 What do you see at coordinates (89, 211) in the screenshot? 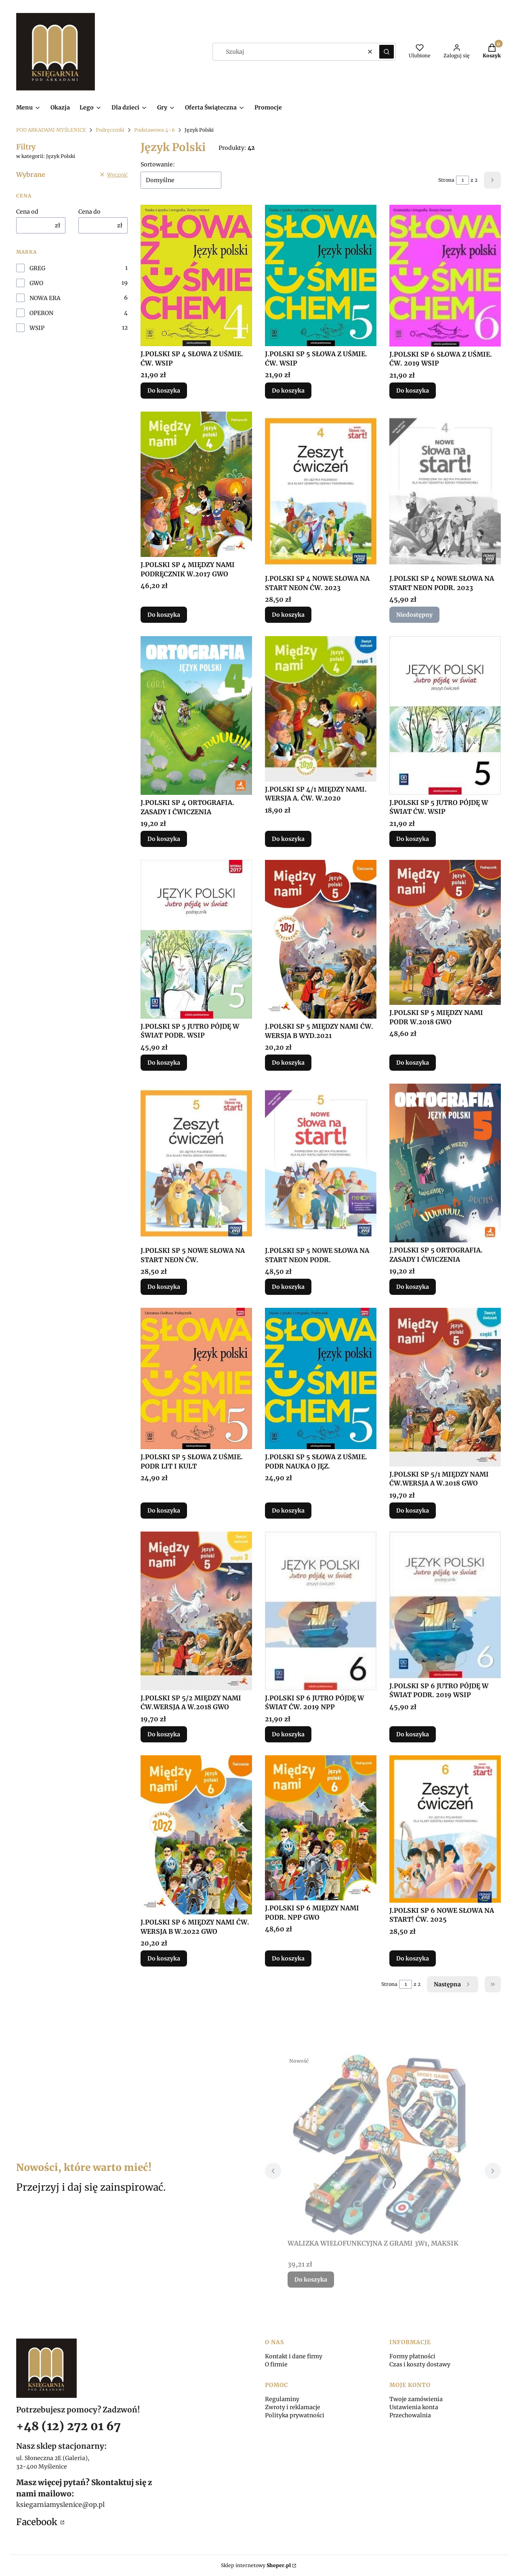
I see `Cena do` at bounding box center [89, 211].